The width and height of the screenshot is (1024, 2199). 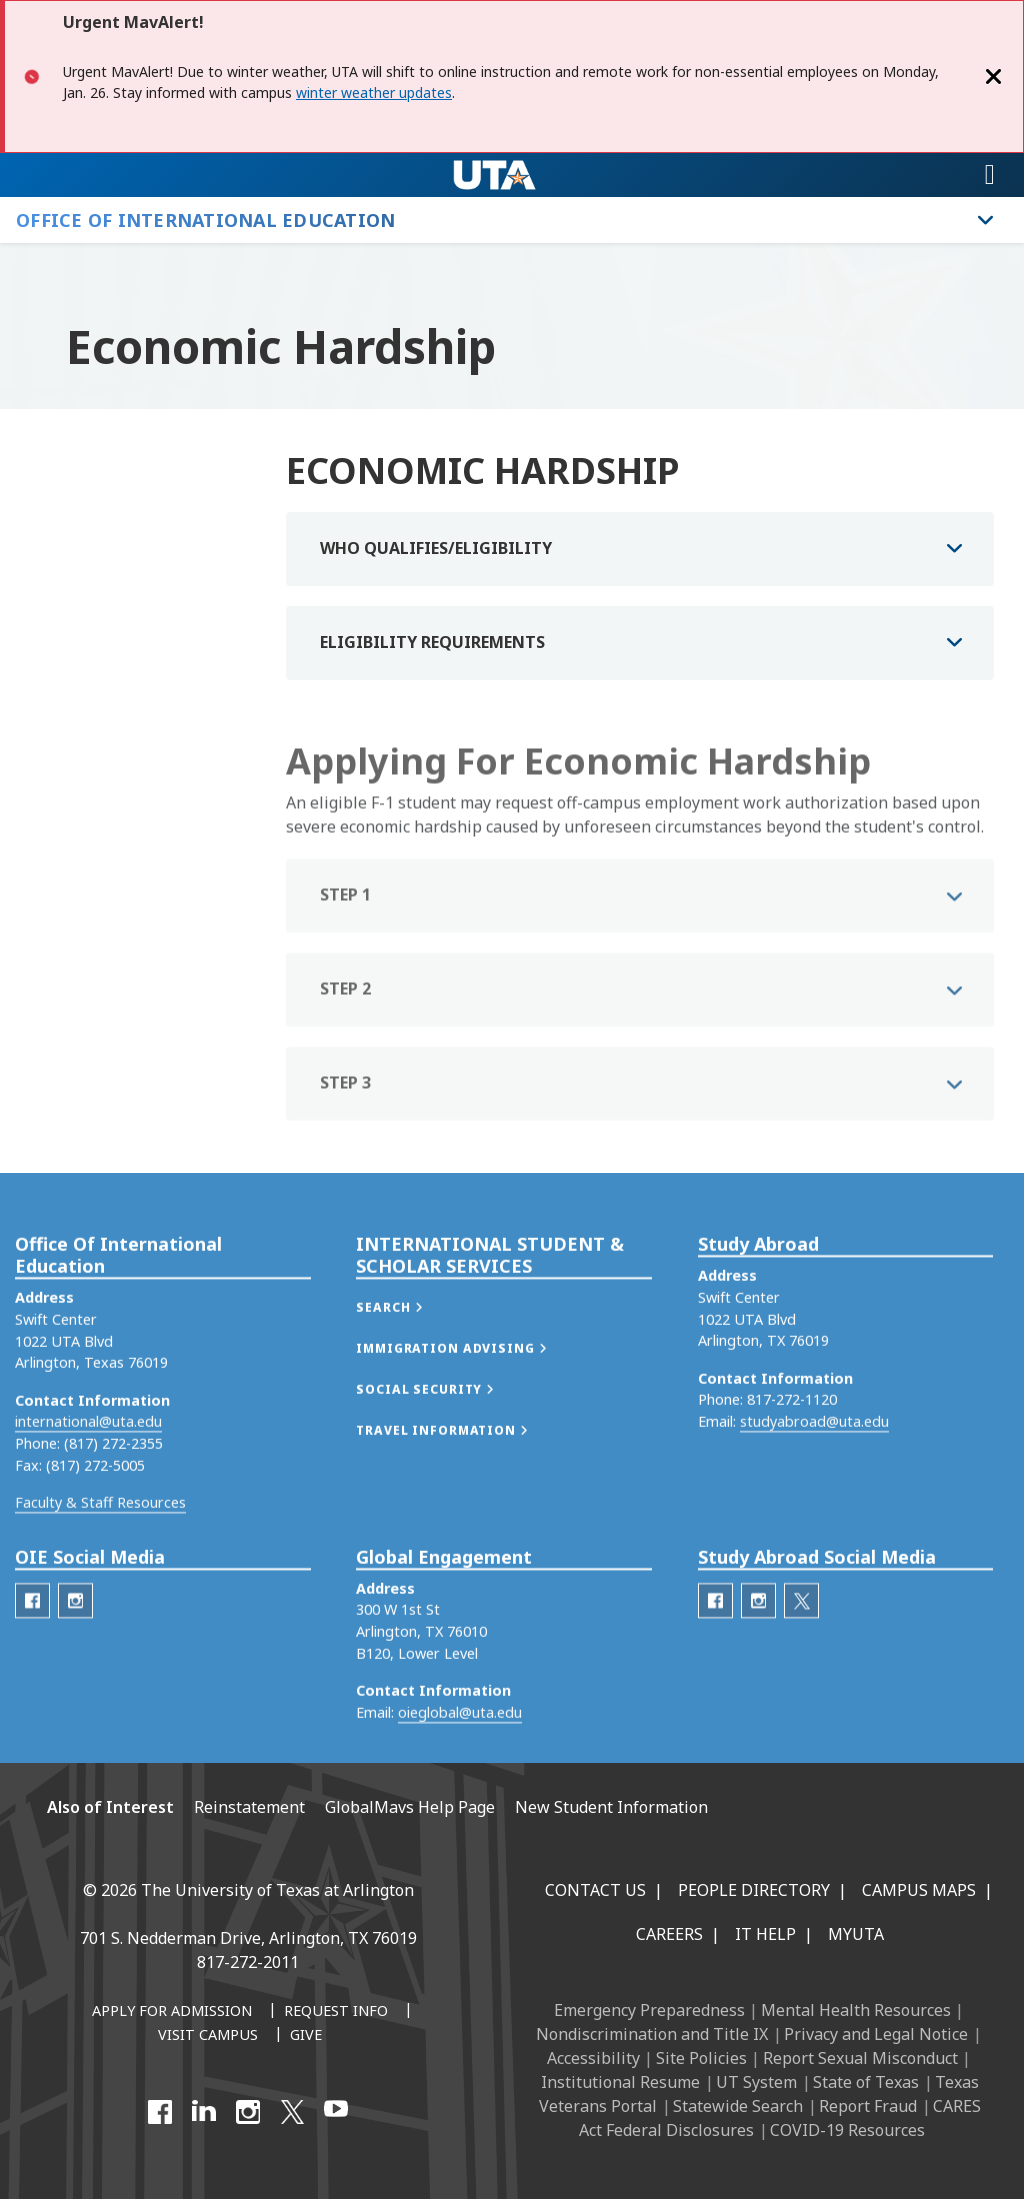 What do you see at coordinates (738, 2106) in the screenshot?
I see `Statewide Search` at bounding box center [738, 2106].